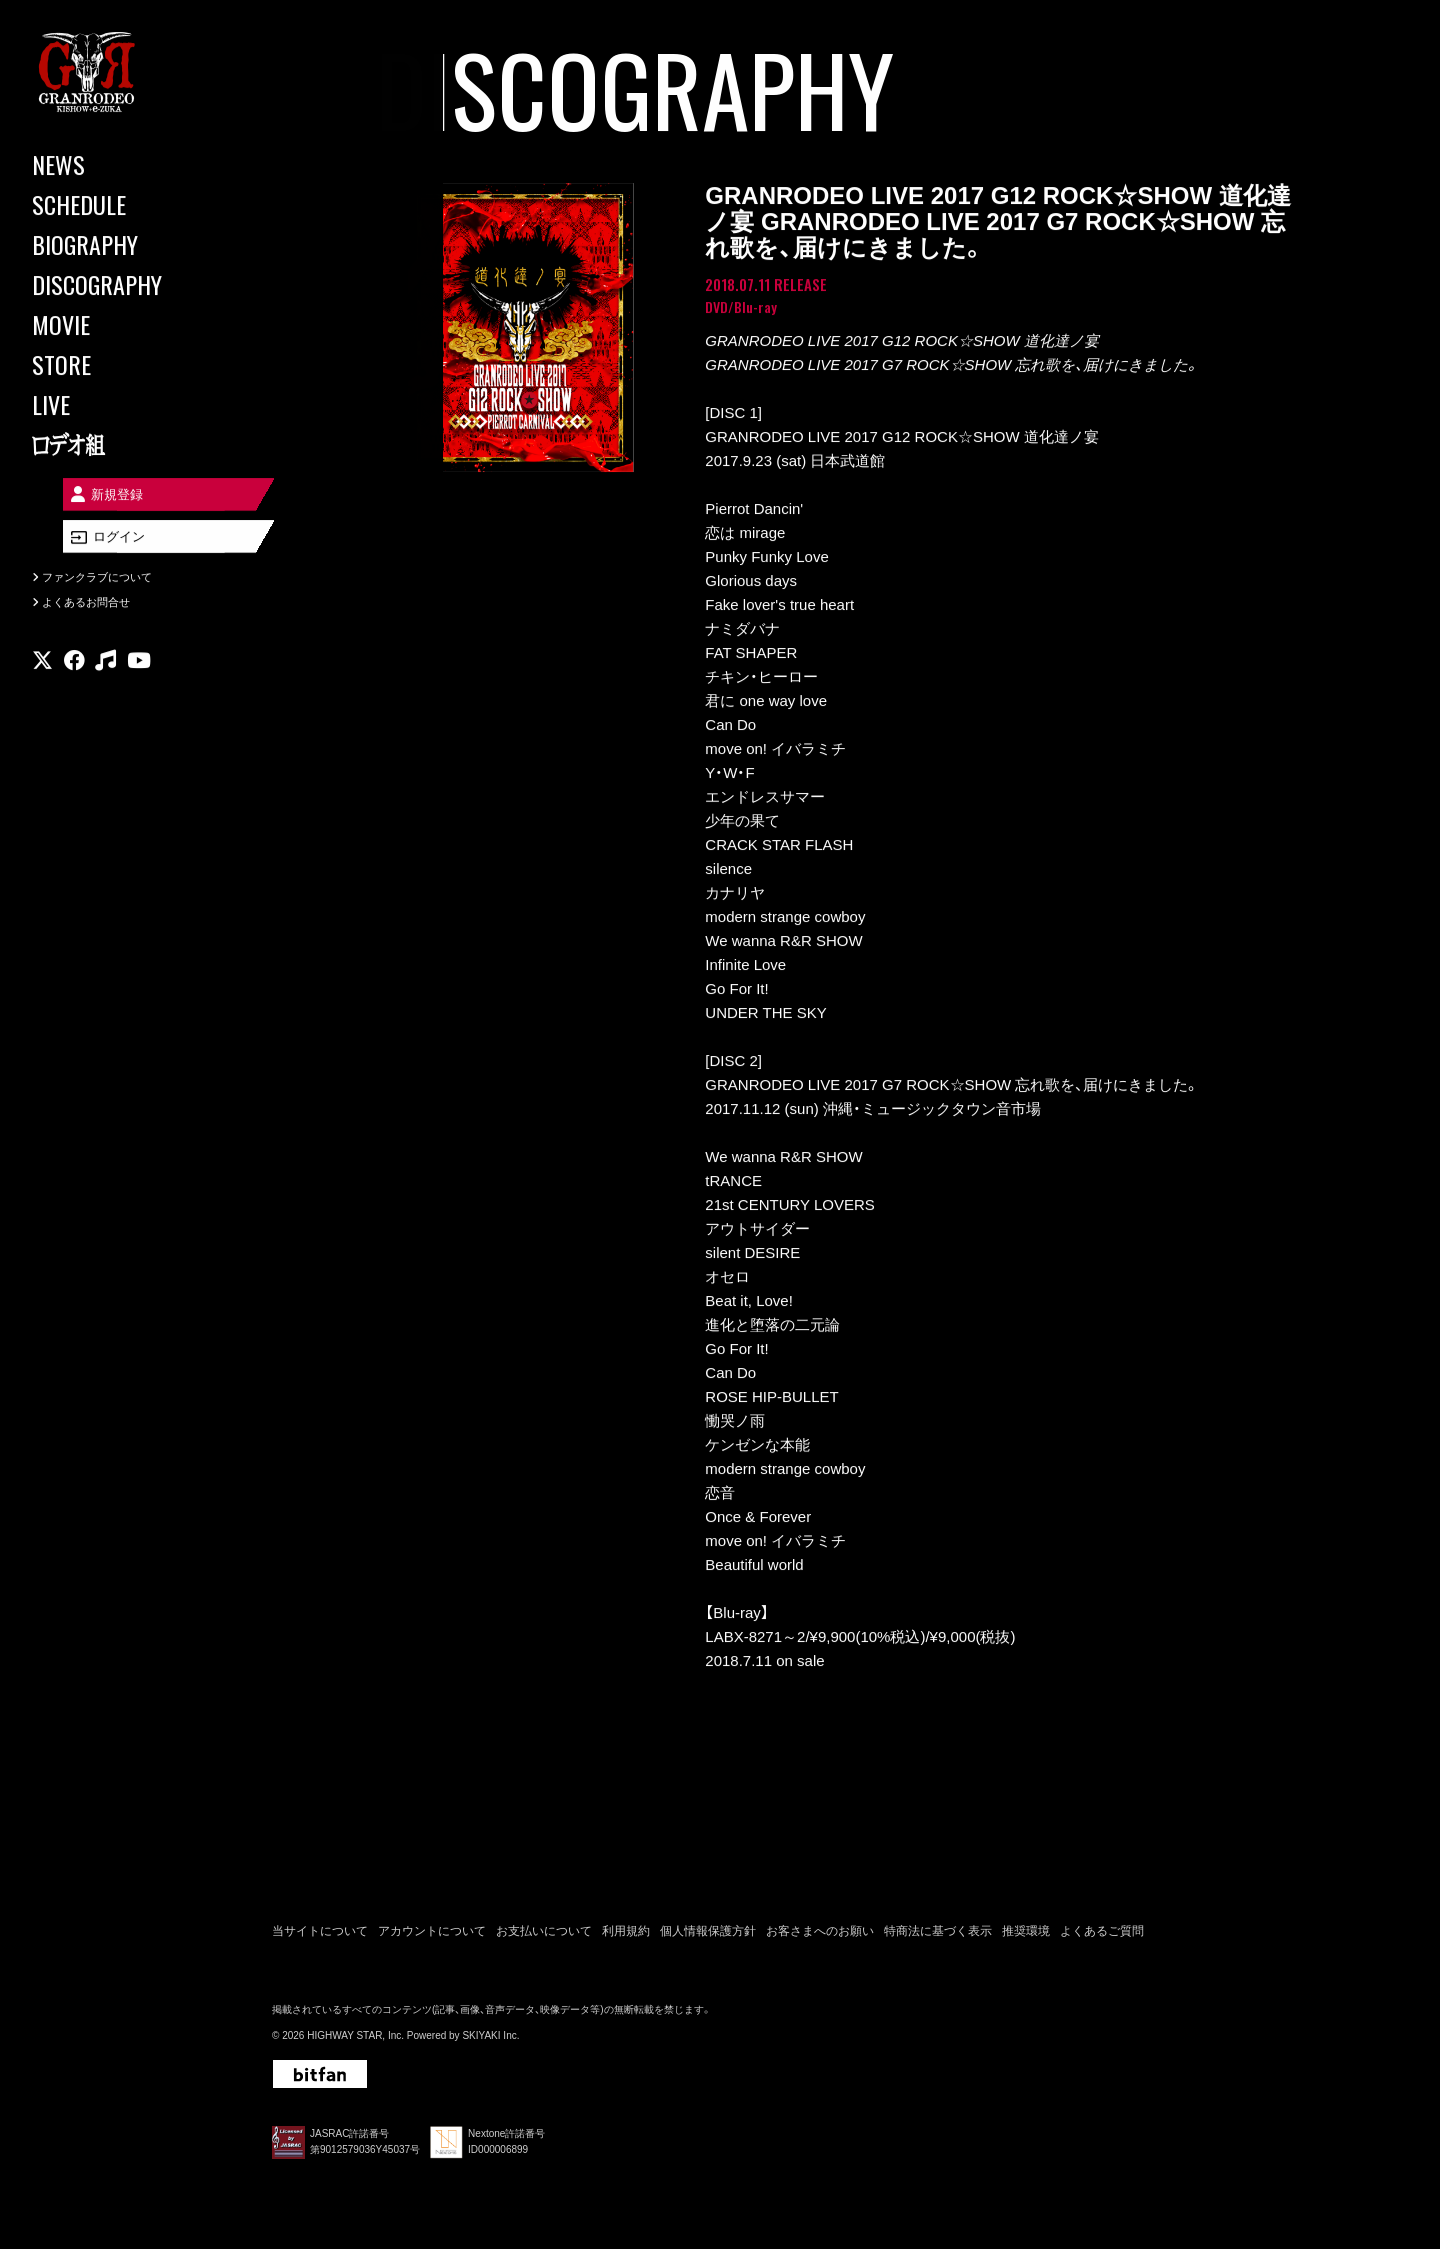 The height and width of the screenshot is (2249, 1440). Describe the element at coordinates (626, 1934) in the screenshot. I see `利用規約` at that location.